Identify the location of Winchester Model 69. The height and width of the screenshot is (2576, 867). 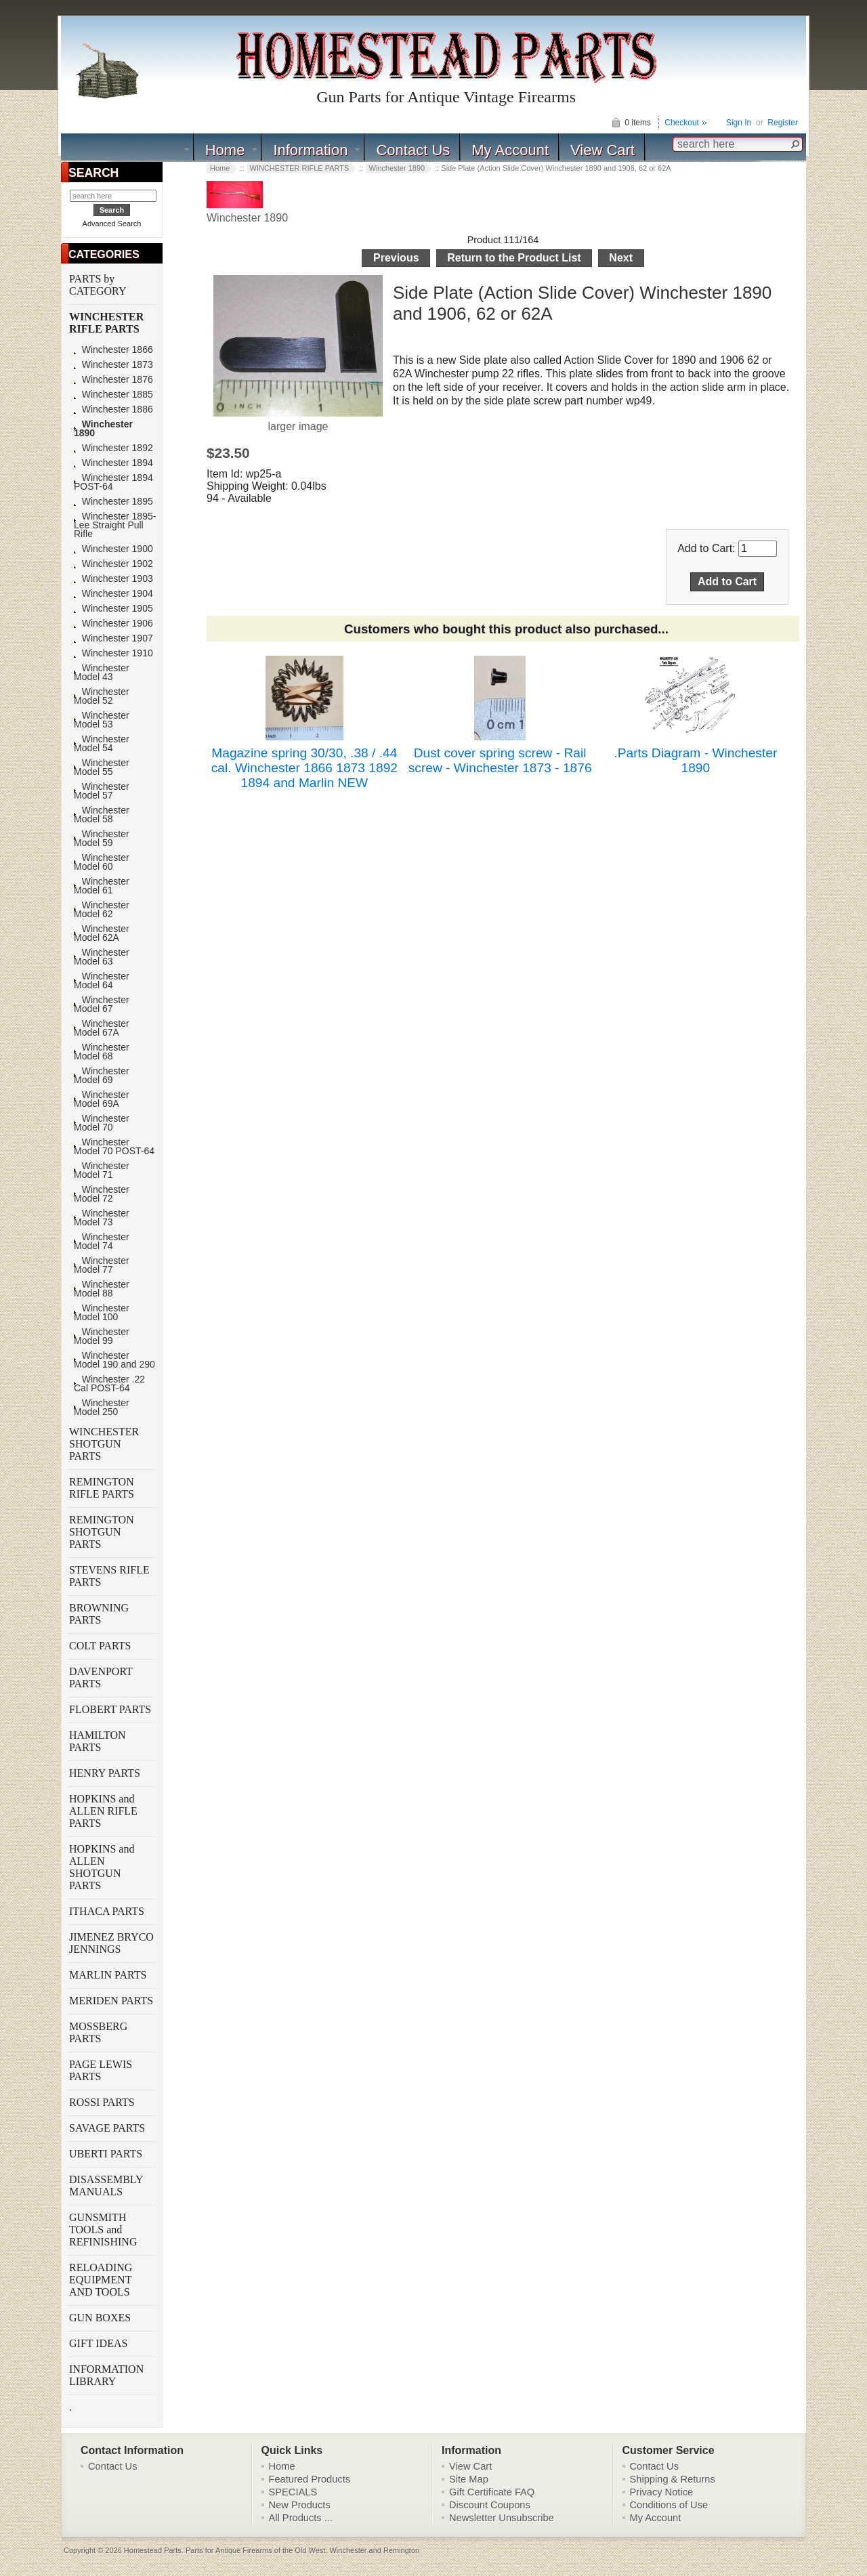
(101, 1075).